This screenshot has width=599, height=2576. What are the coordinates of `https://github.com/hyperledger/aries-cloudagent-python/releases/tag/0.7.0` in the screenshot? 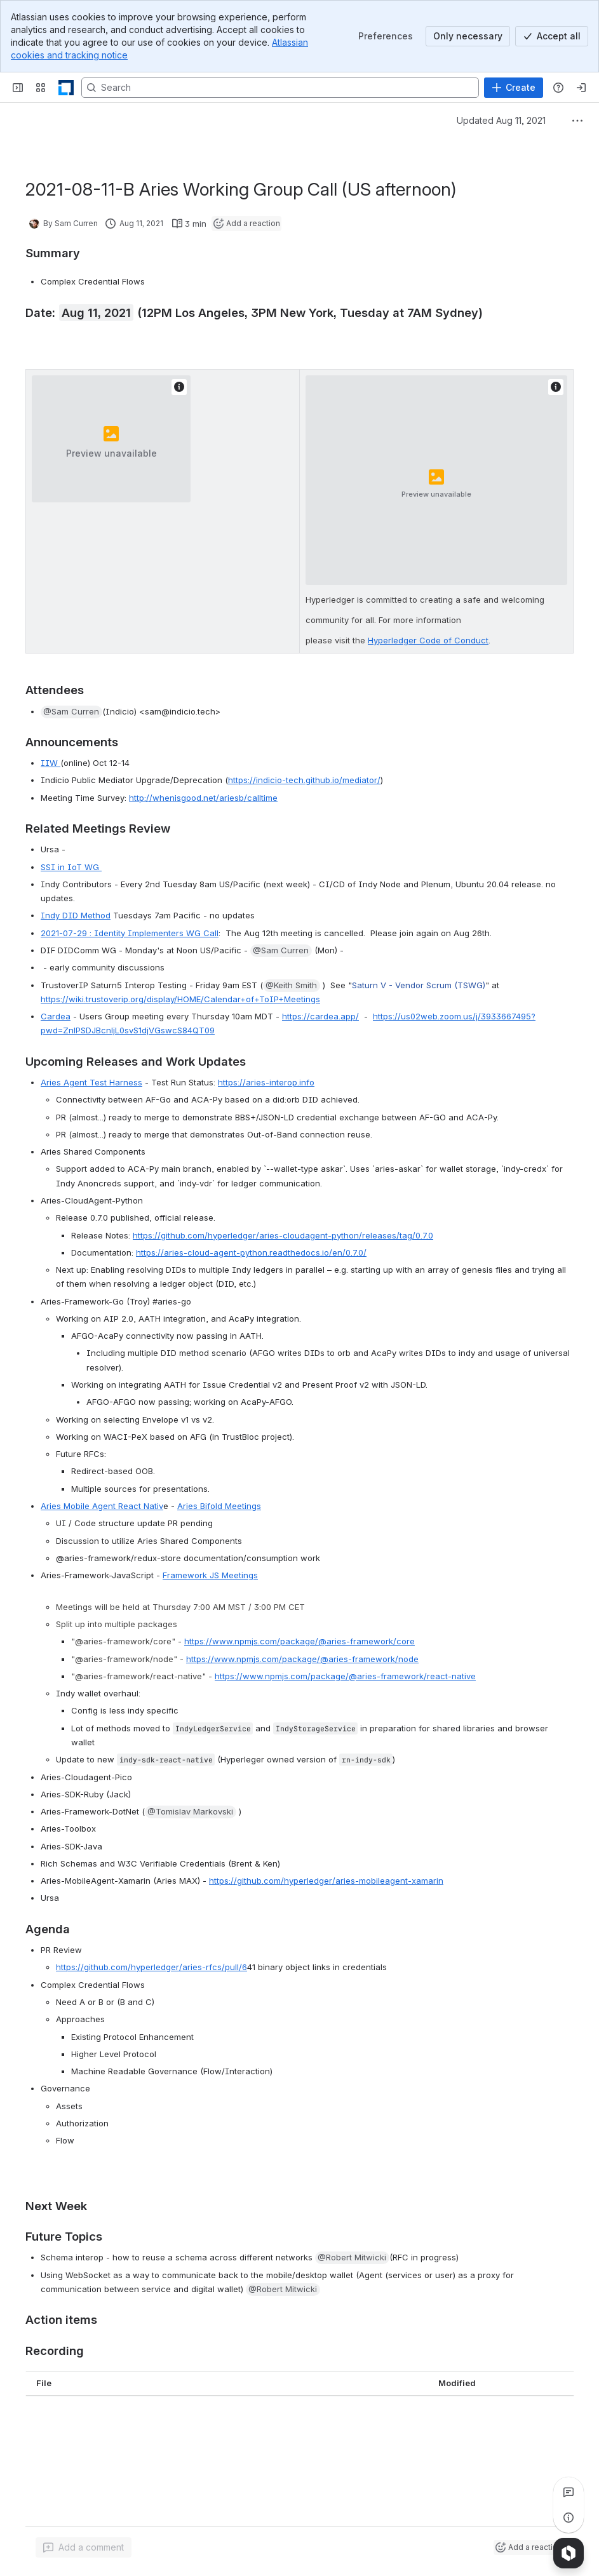 It's located at (283, 1235).